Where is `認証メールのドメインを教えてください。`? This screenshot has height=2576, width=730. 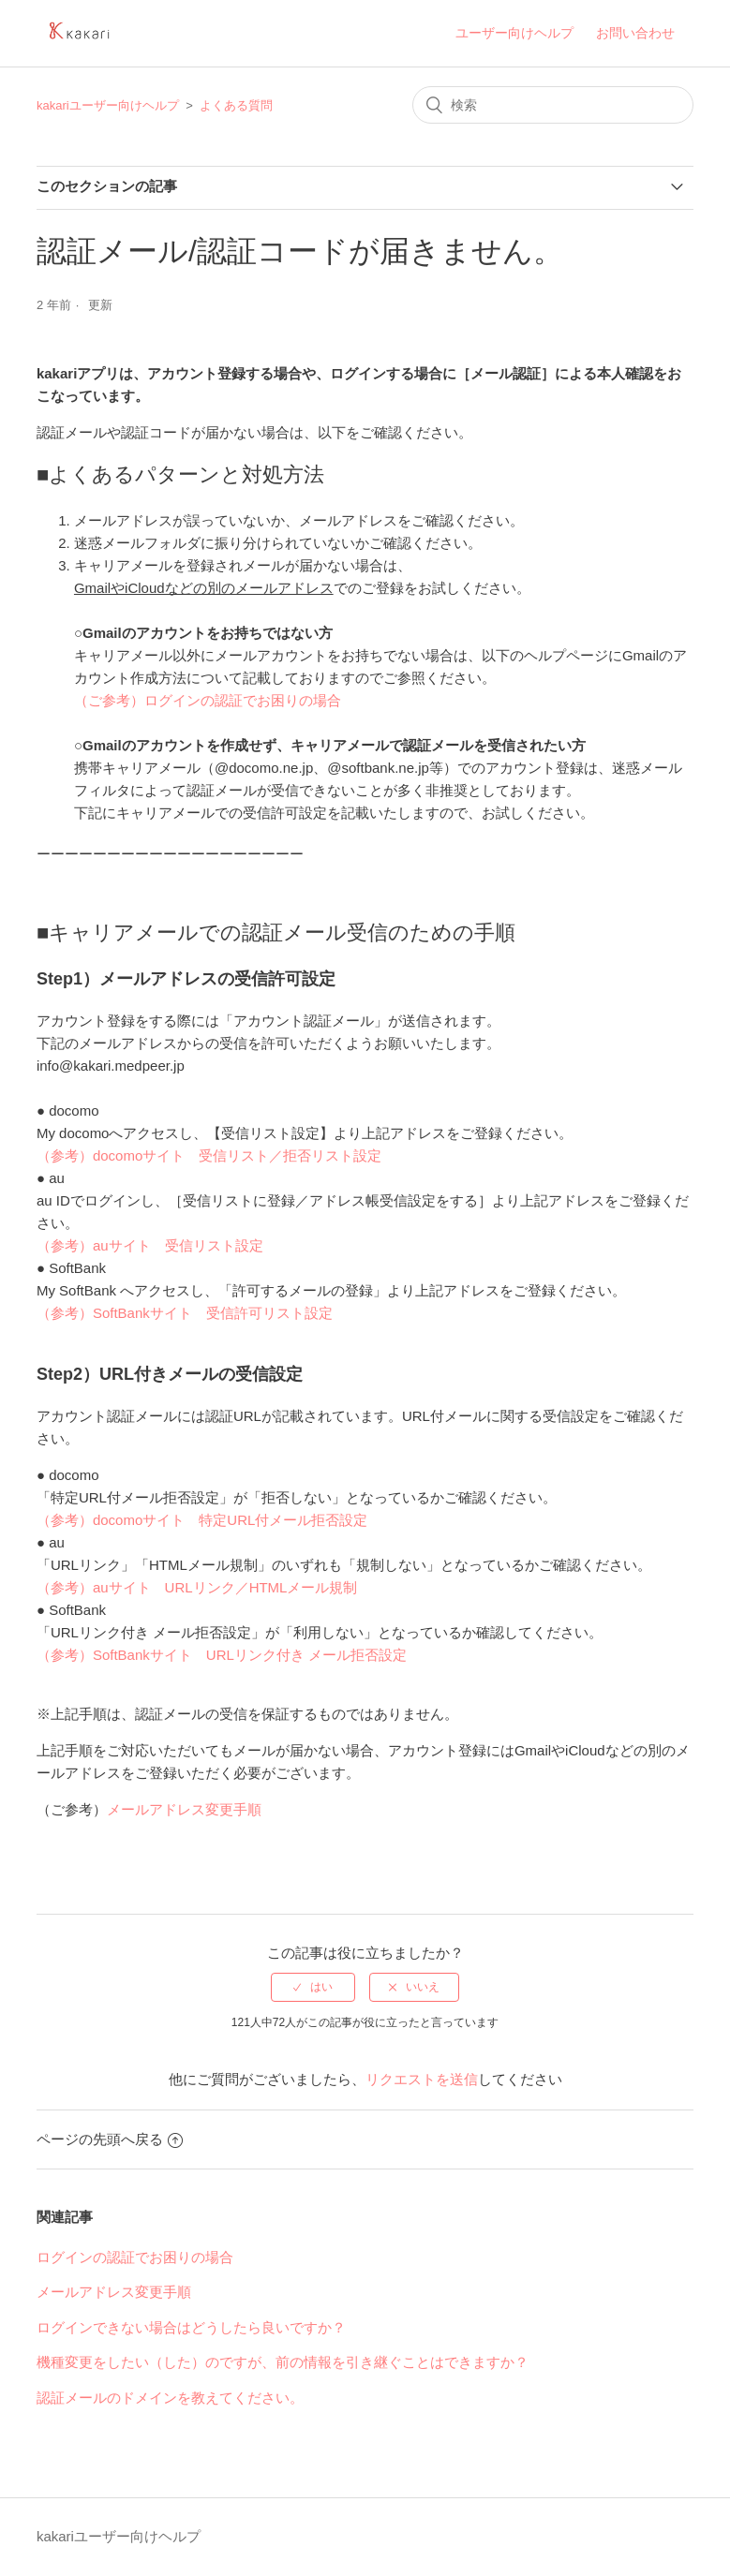 認証メールのドメインを教えてください。 is located at coordinates (170, 2398).